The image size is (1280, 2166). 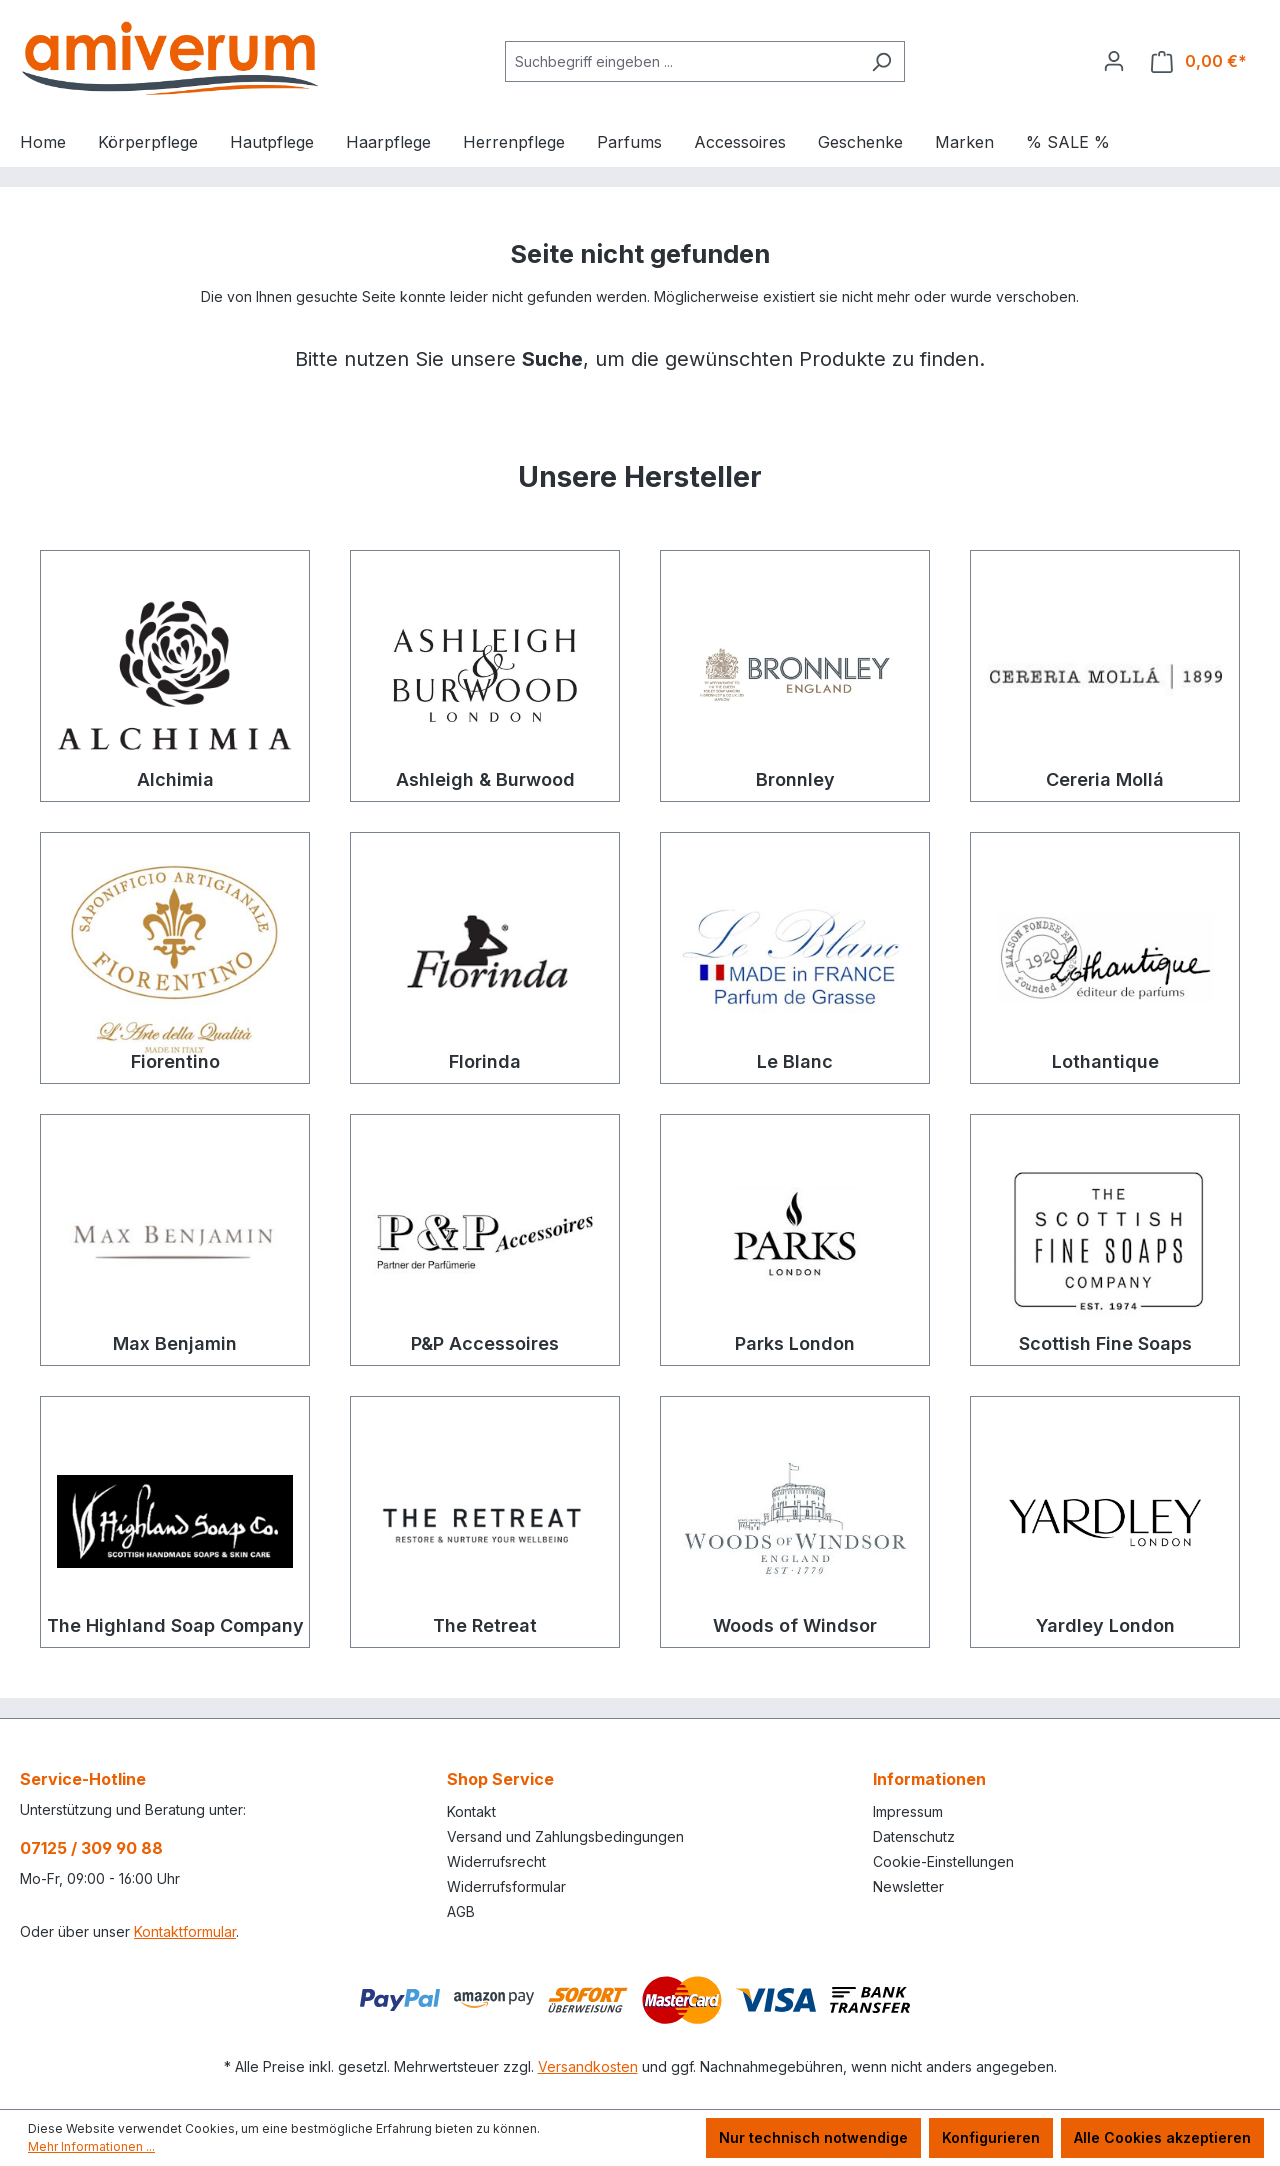 What do you see at coordinates (1105, 1343) in the screenshot?
I see `Scottish Fine Soaps` at bounding box center [1105, 1343].